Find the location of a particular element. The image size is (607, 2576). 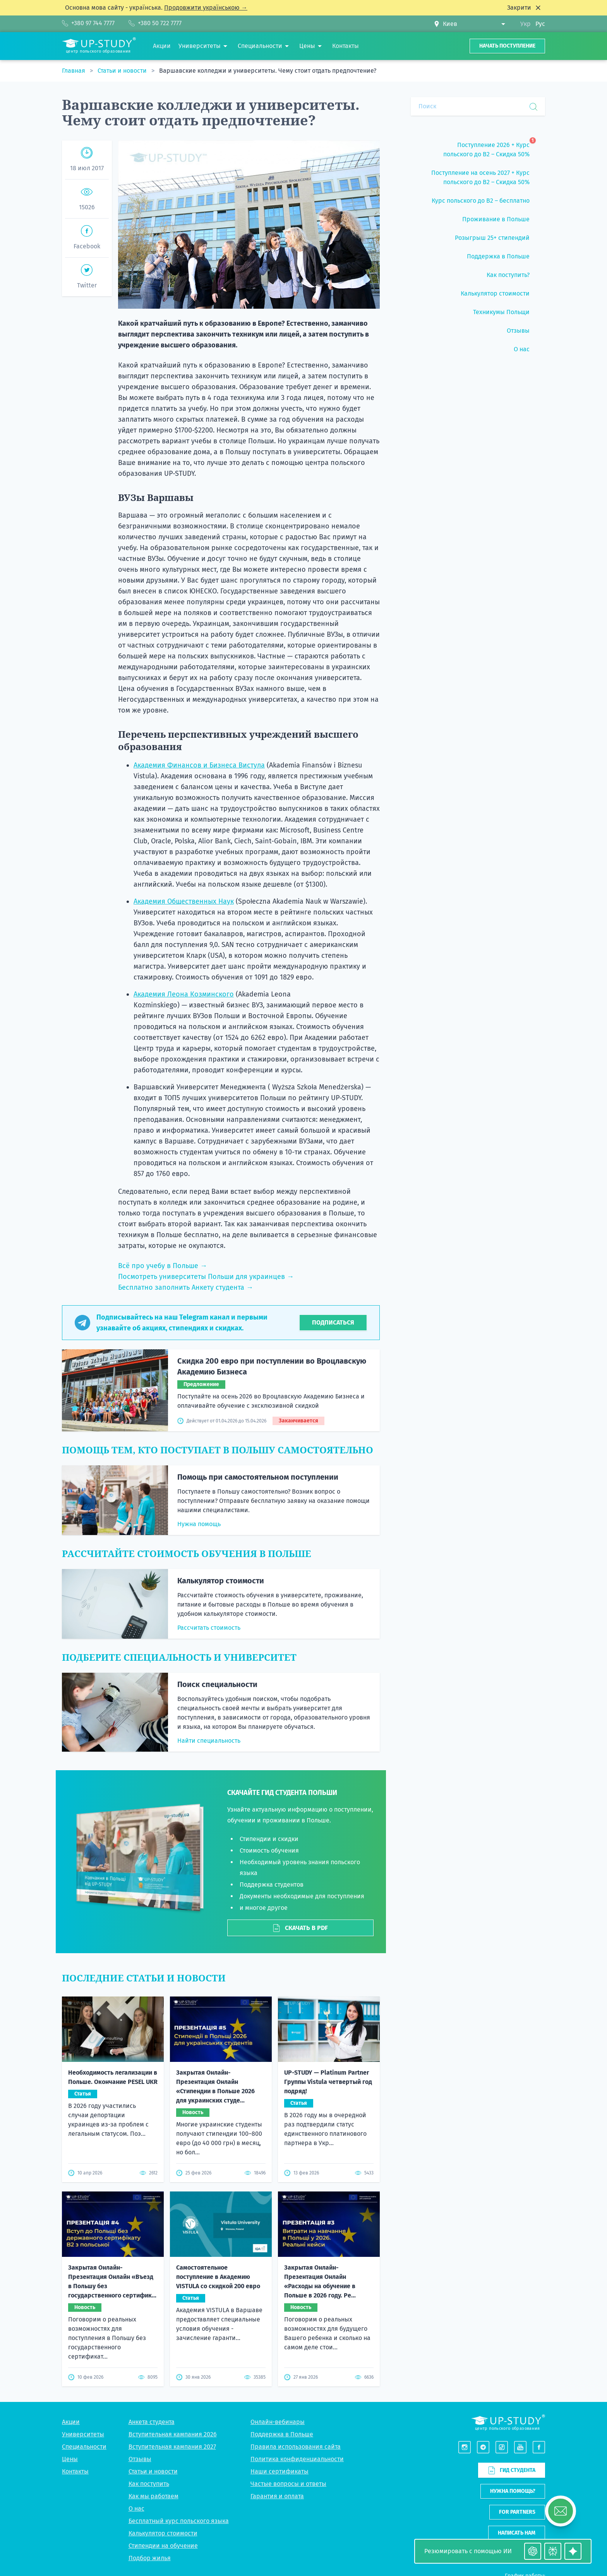

Посмотреть университеты Польши для украинцев → is located at coordinates (206, 1276).